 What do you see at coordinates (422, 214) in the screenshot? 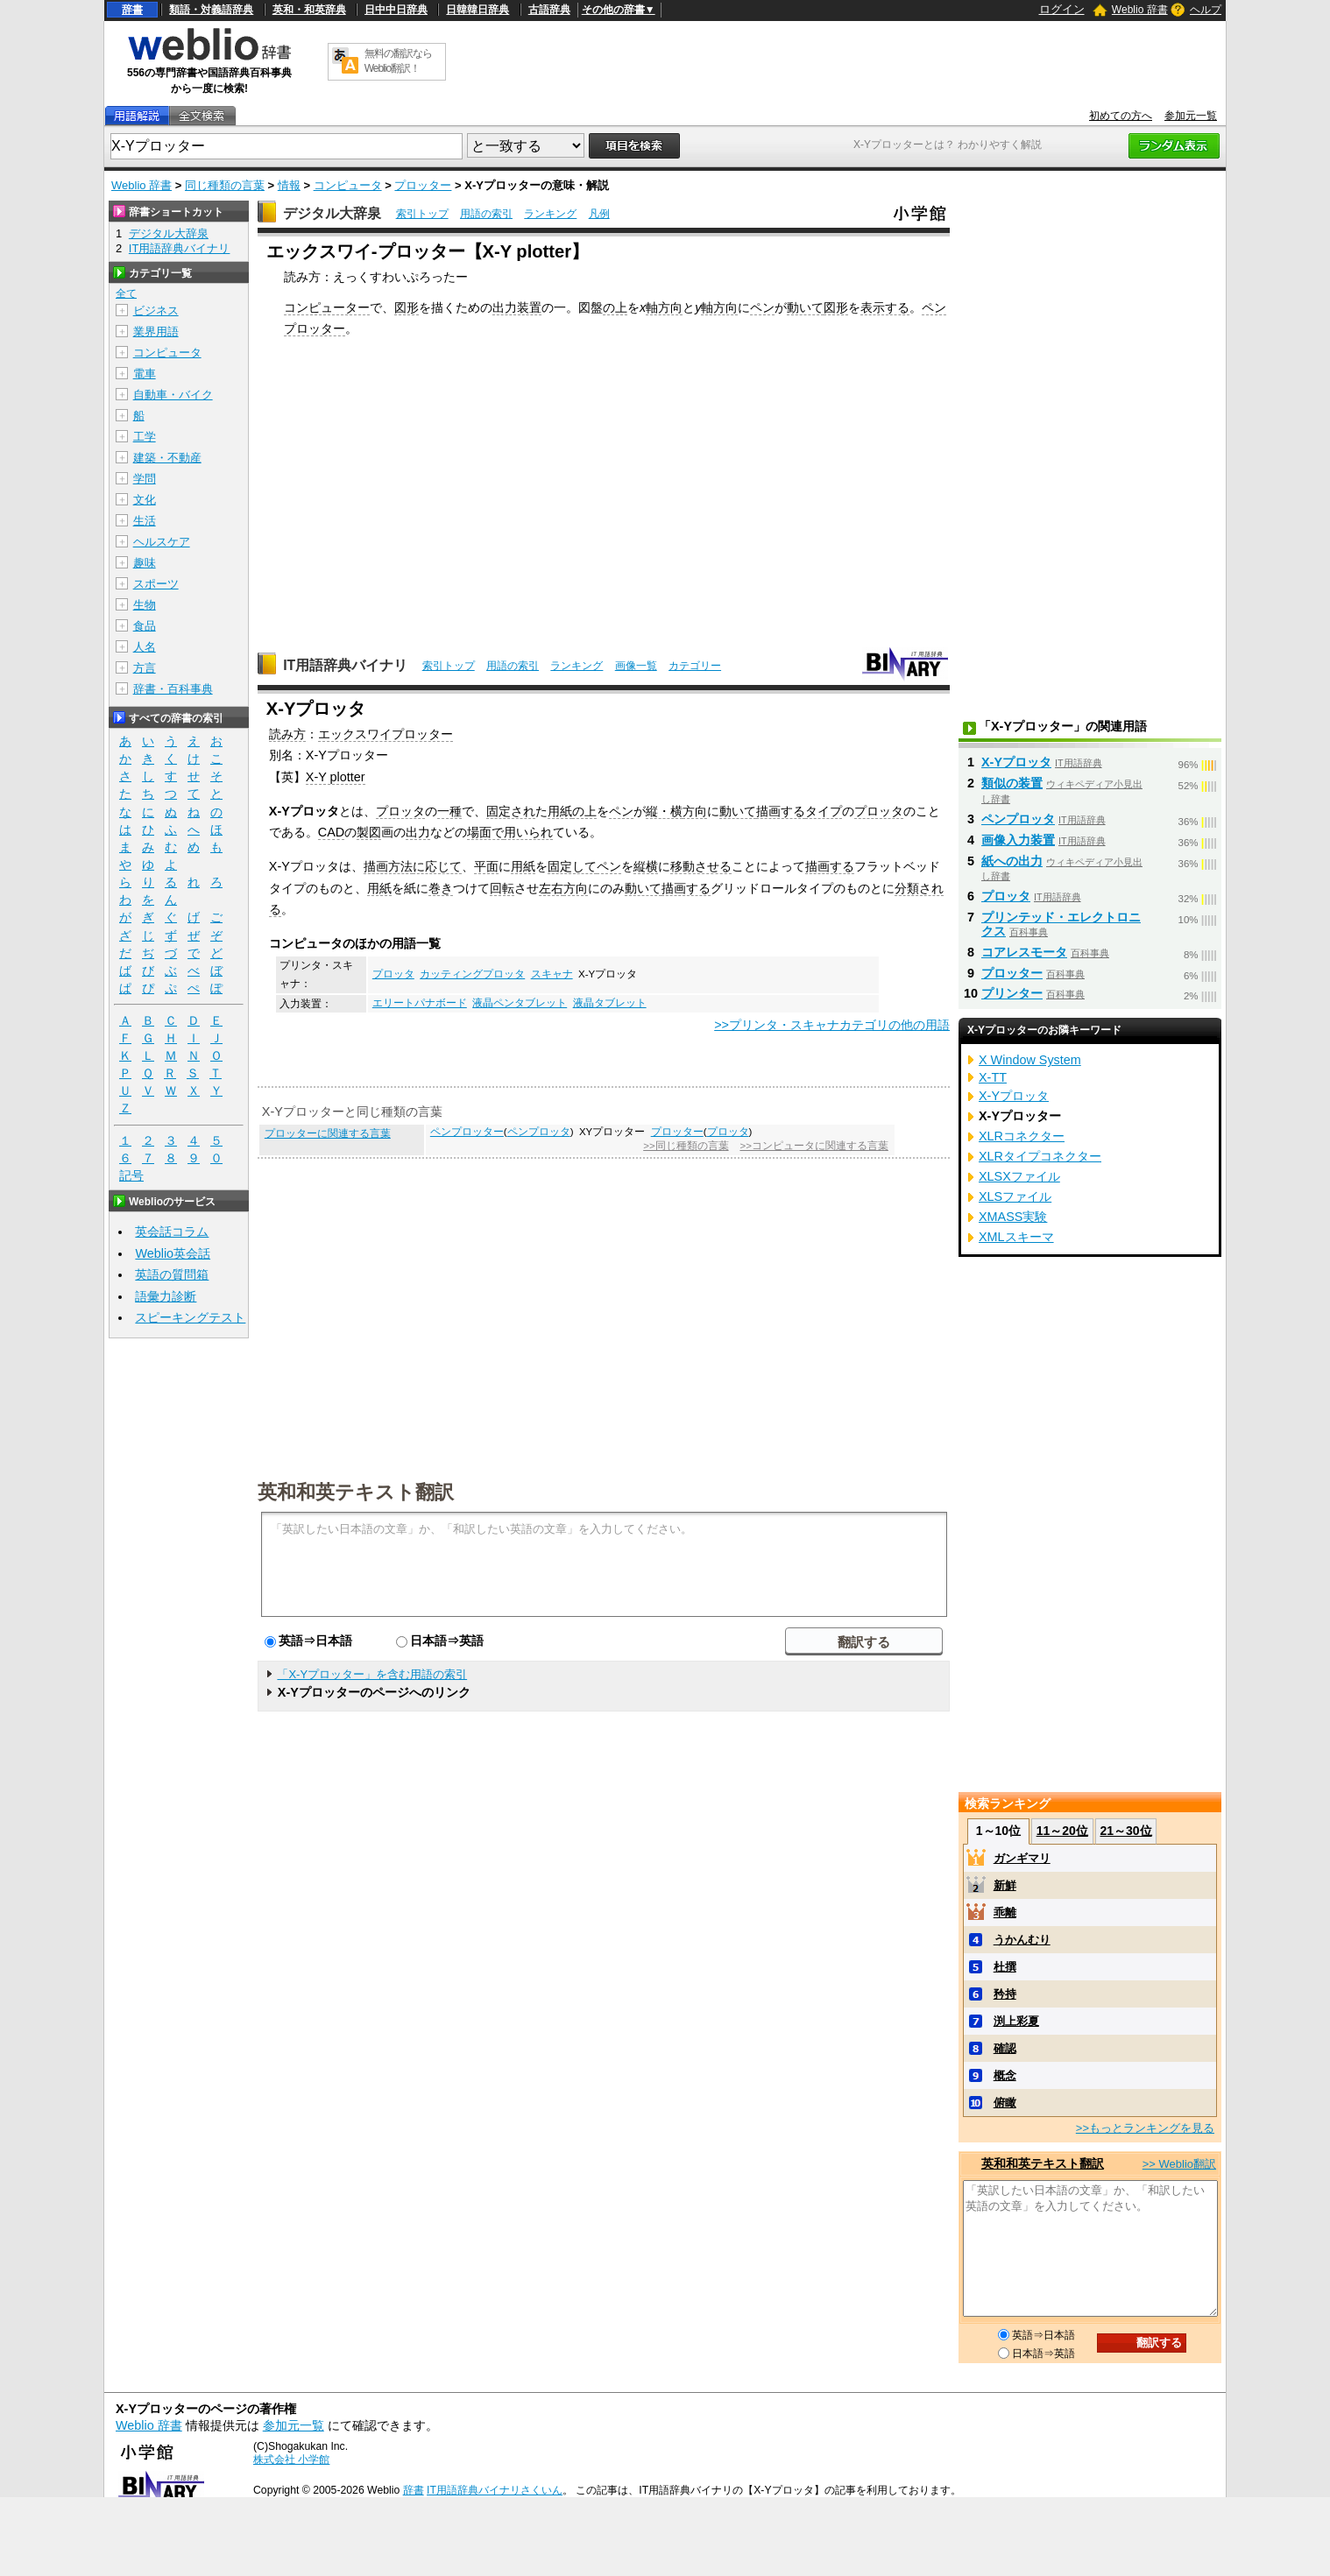
I see `索引トップ` at bounding box center [422, 214].